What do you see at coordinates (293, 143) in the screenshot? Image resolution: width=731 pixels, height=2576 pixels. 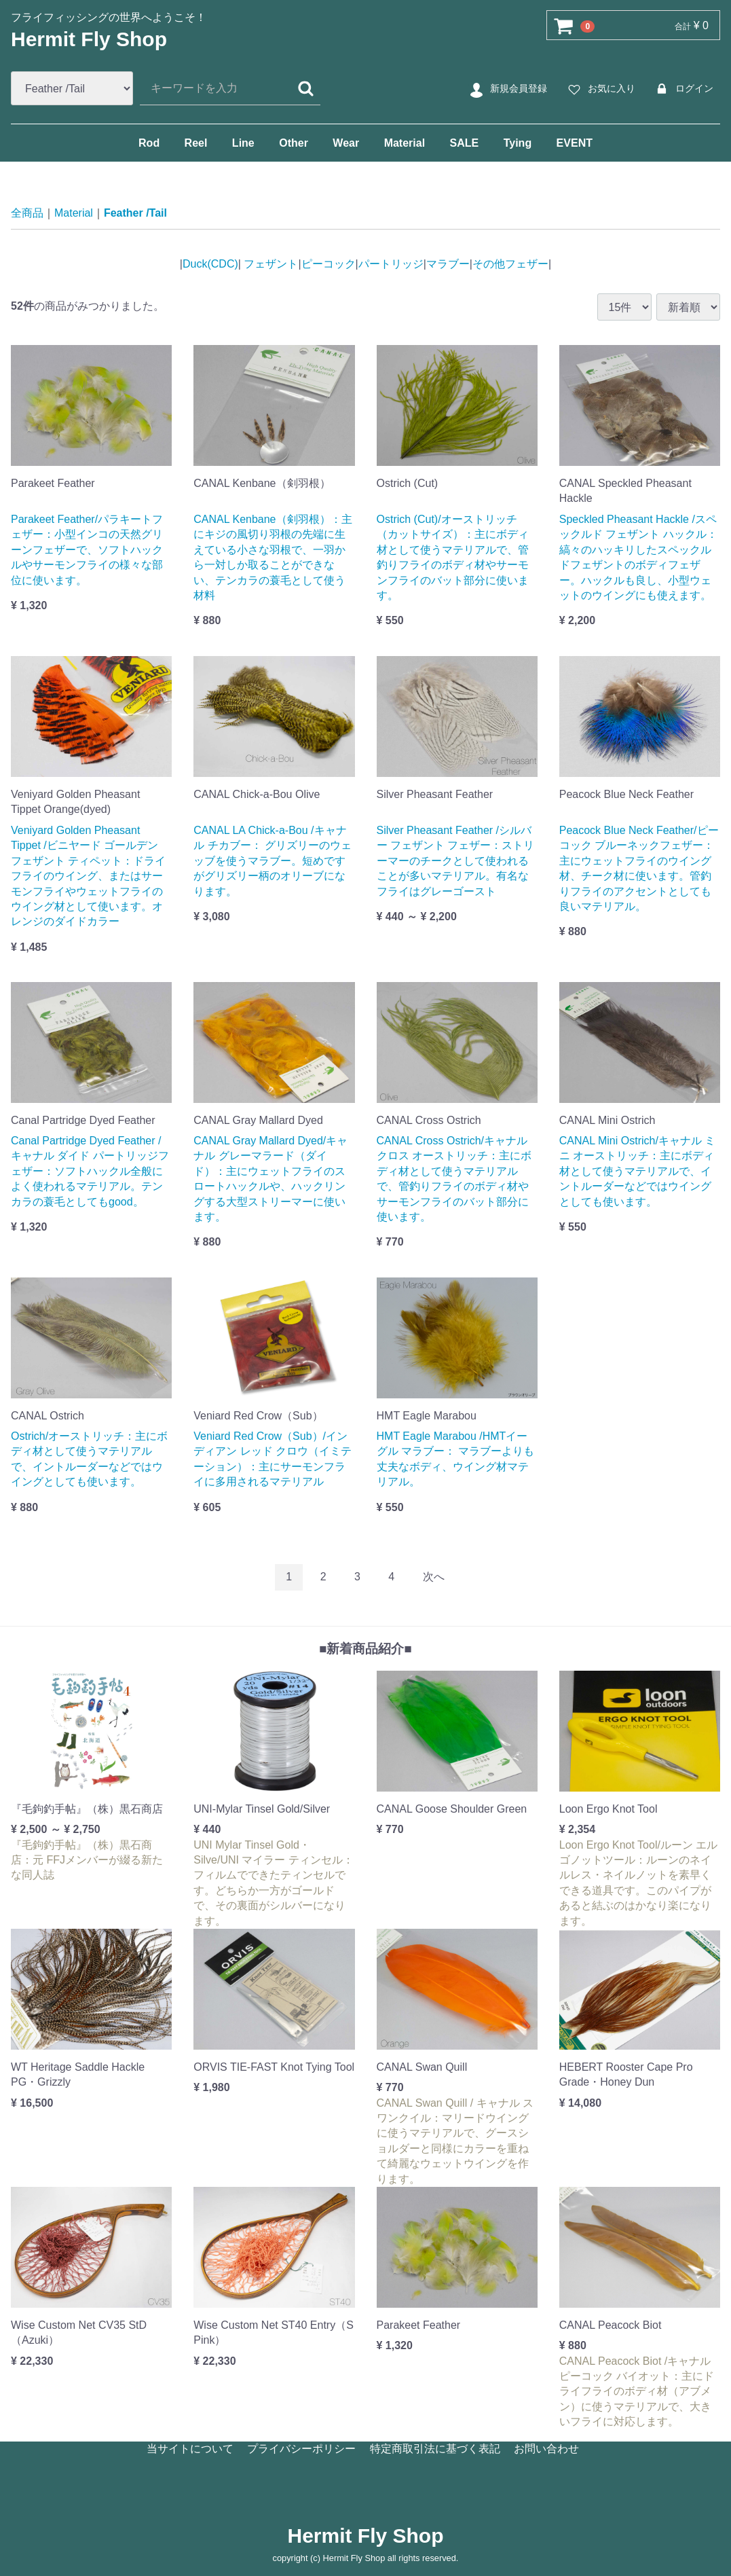 I see `Other` at bounding box center [293, 143].